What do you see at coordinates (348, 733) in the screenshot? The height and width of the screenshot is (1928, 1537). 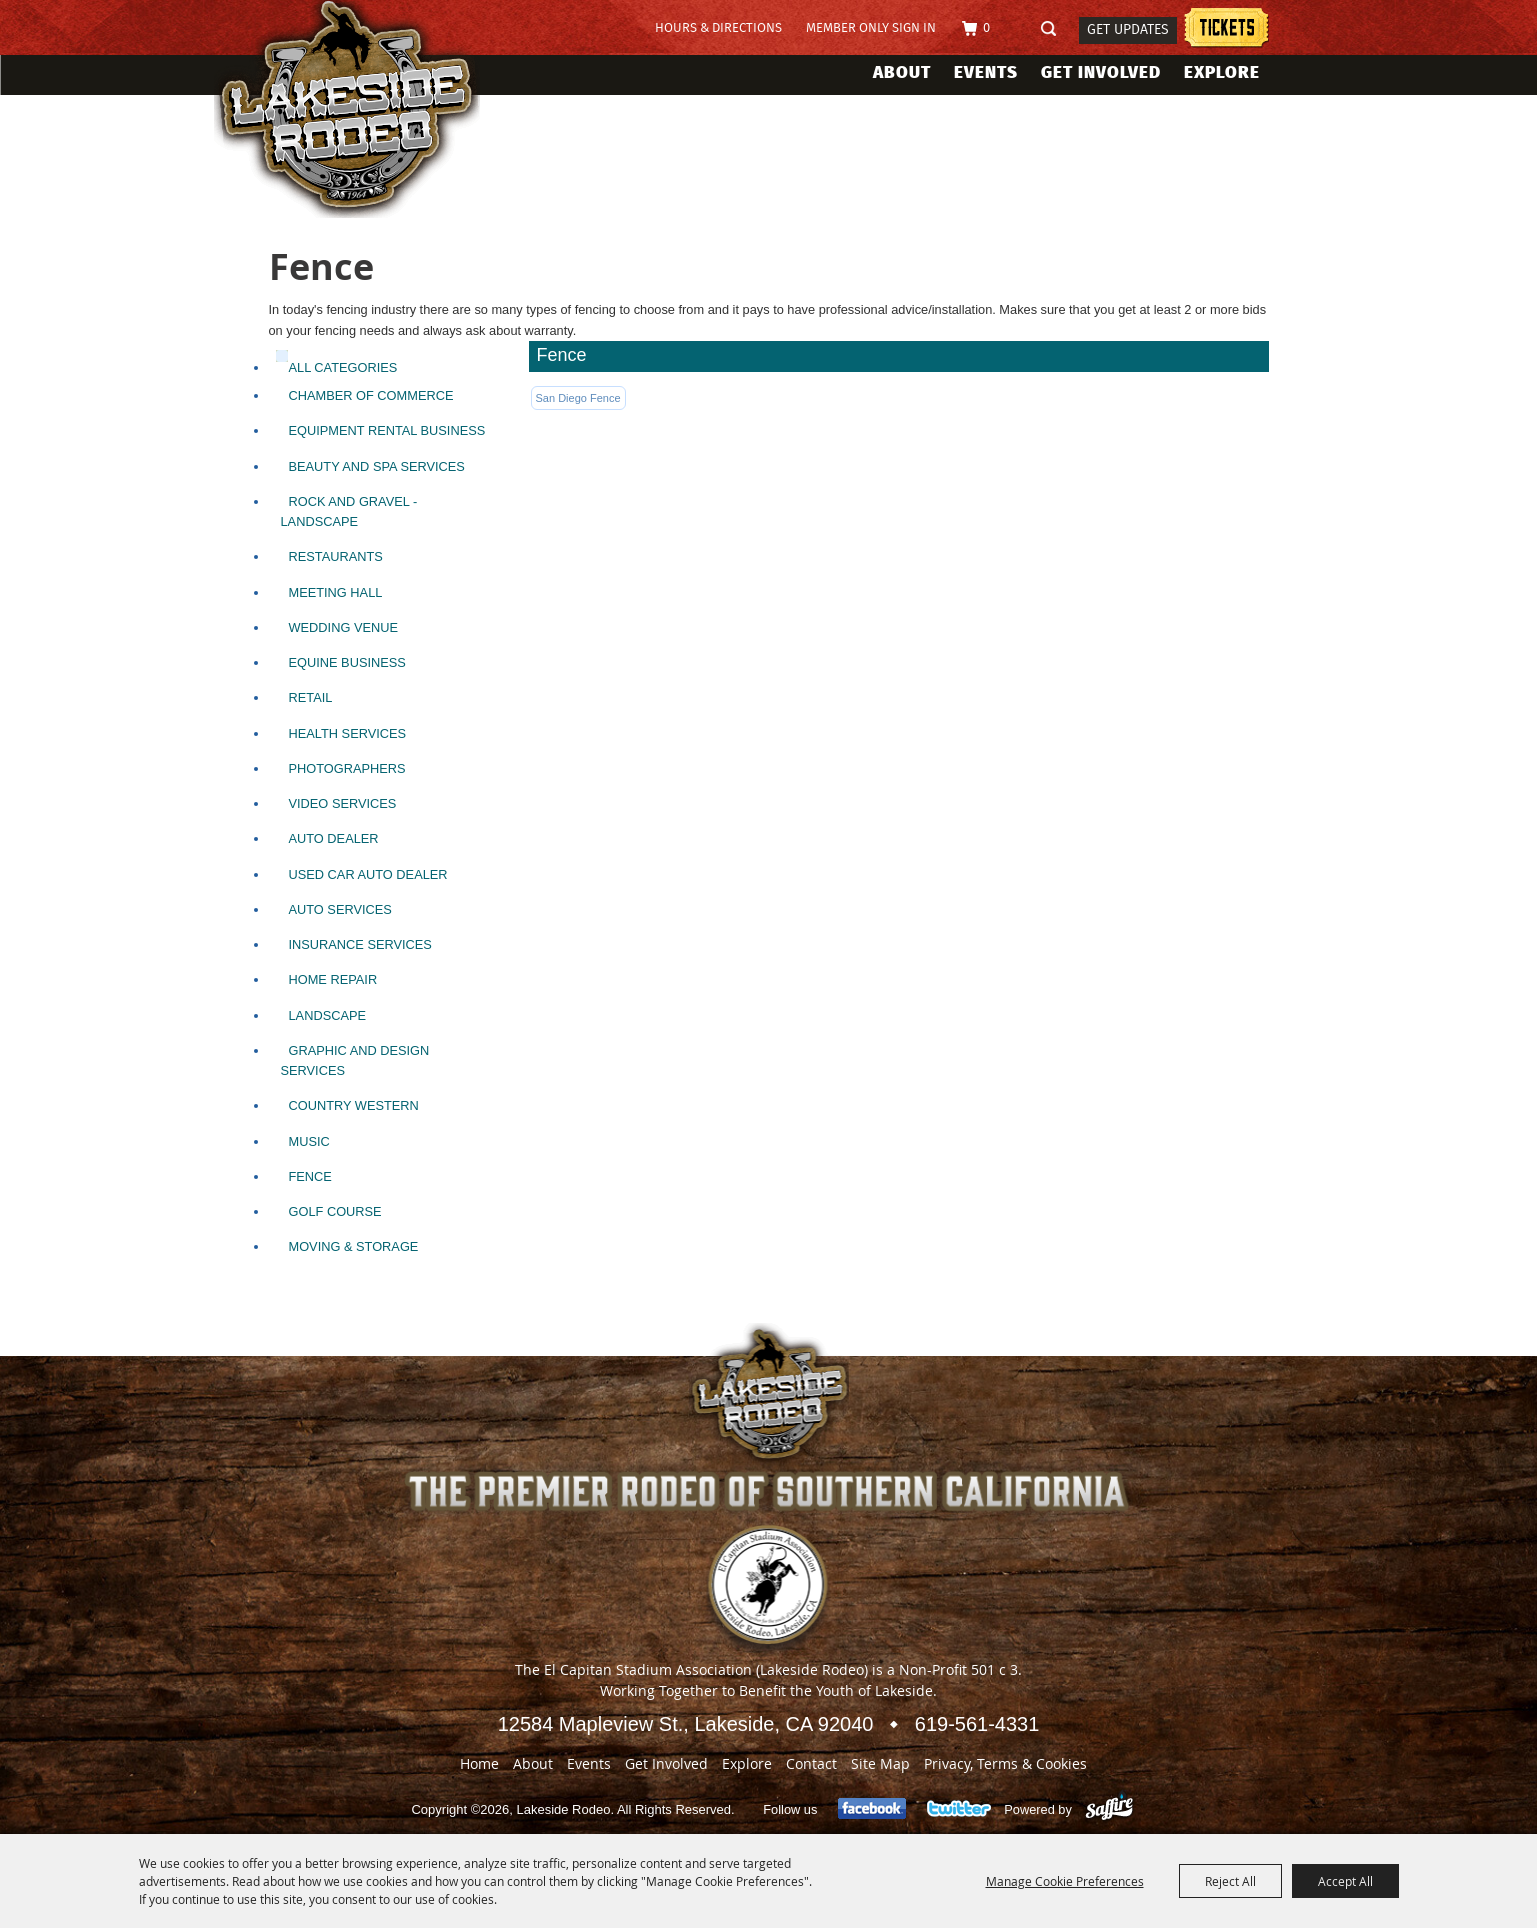 I see `Health Services` at bounding box center [348, 733].